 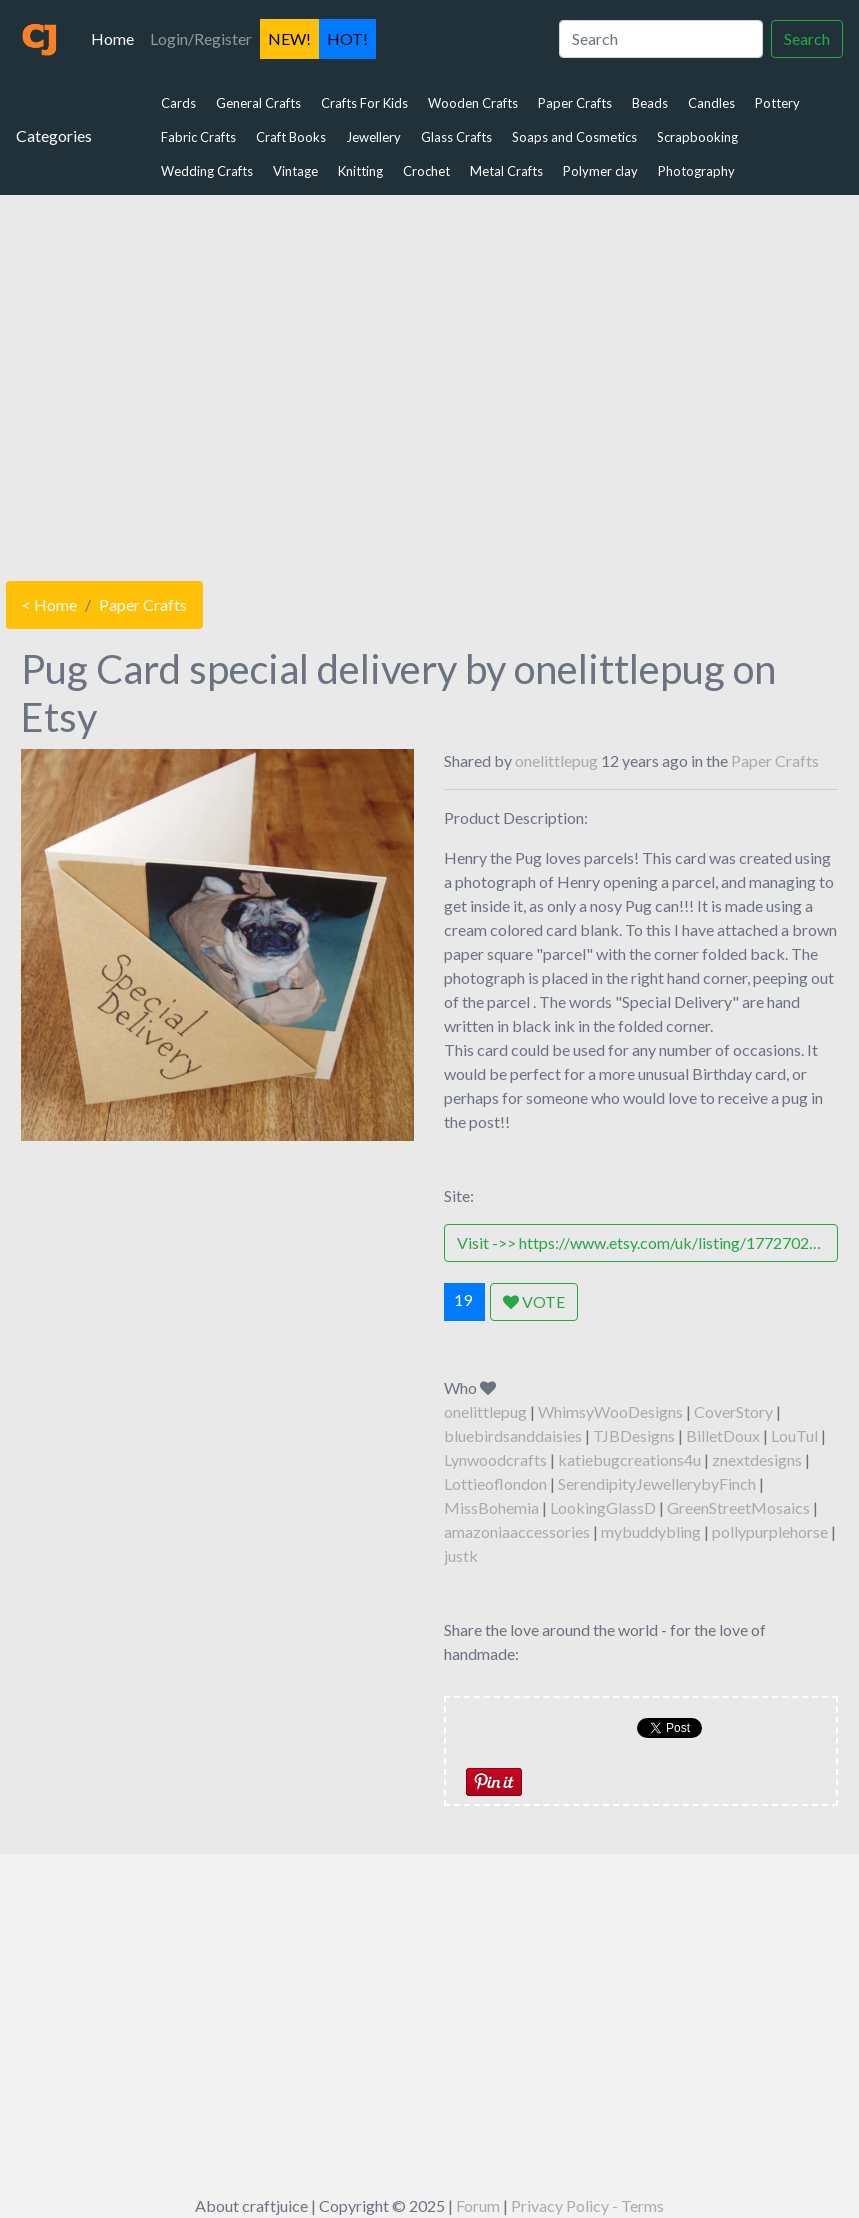 I want to click on GreenStreetMosaics, so click(x=738, y=1507).